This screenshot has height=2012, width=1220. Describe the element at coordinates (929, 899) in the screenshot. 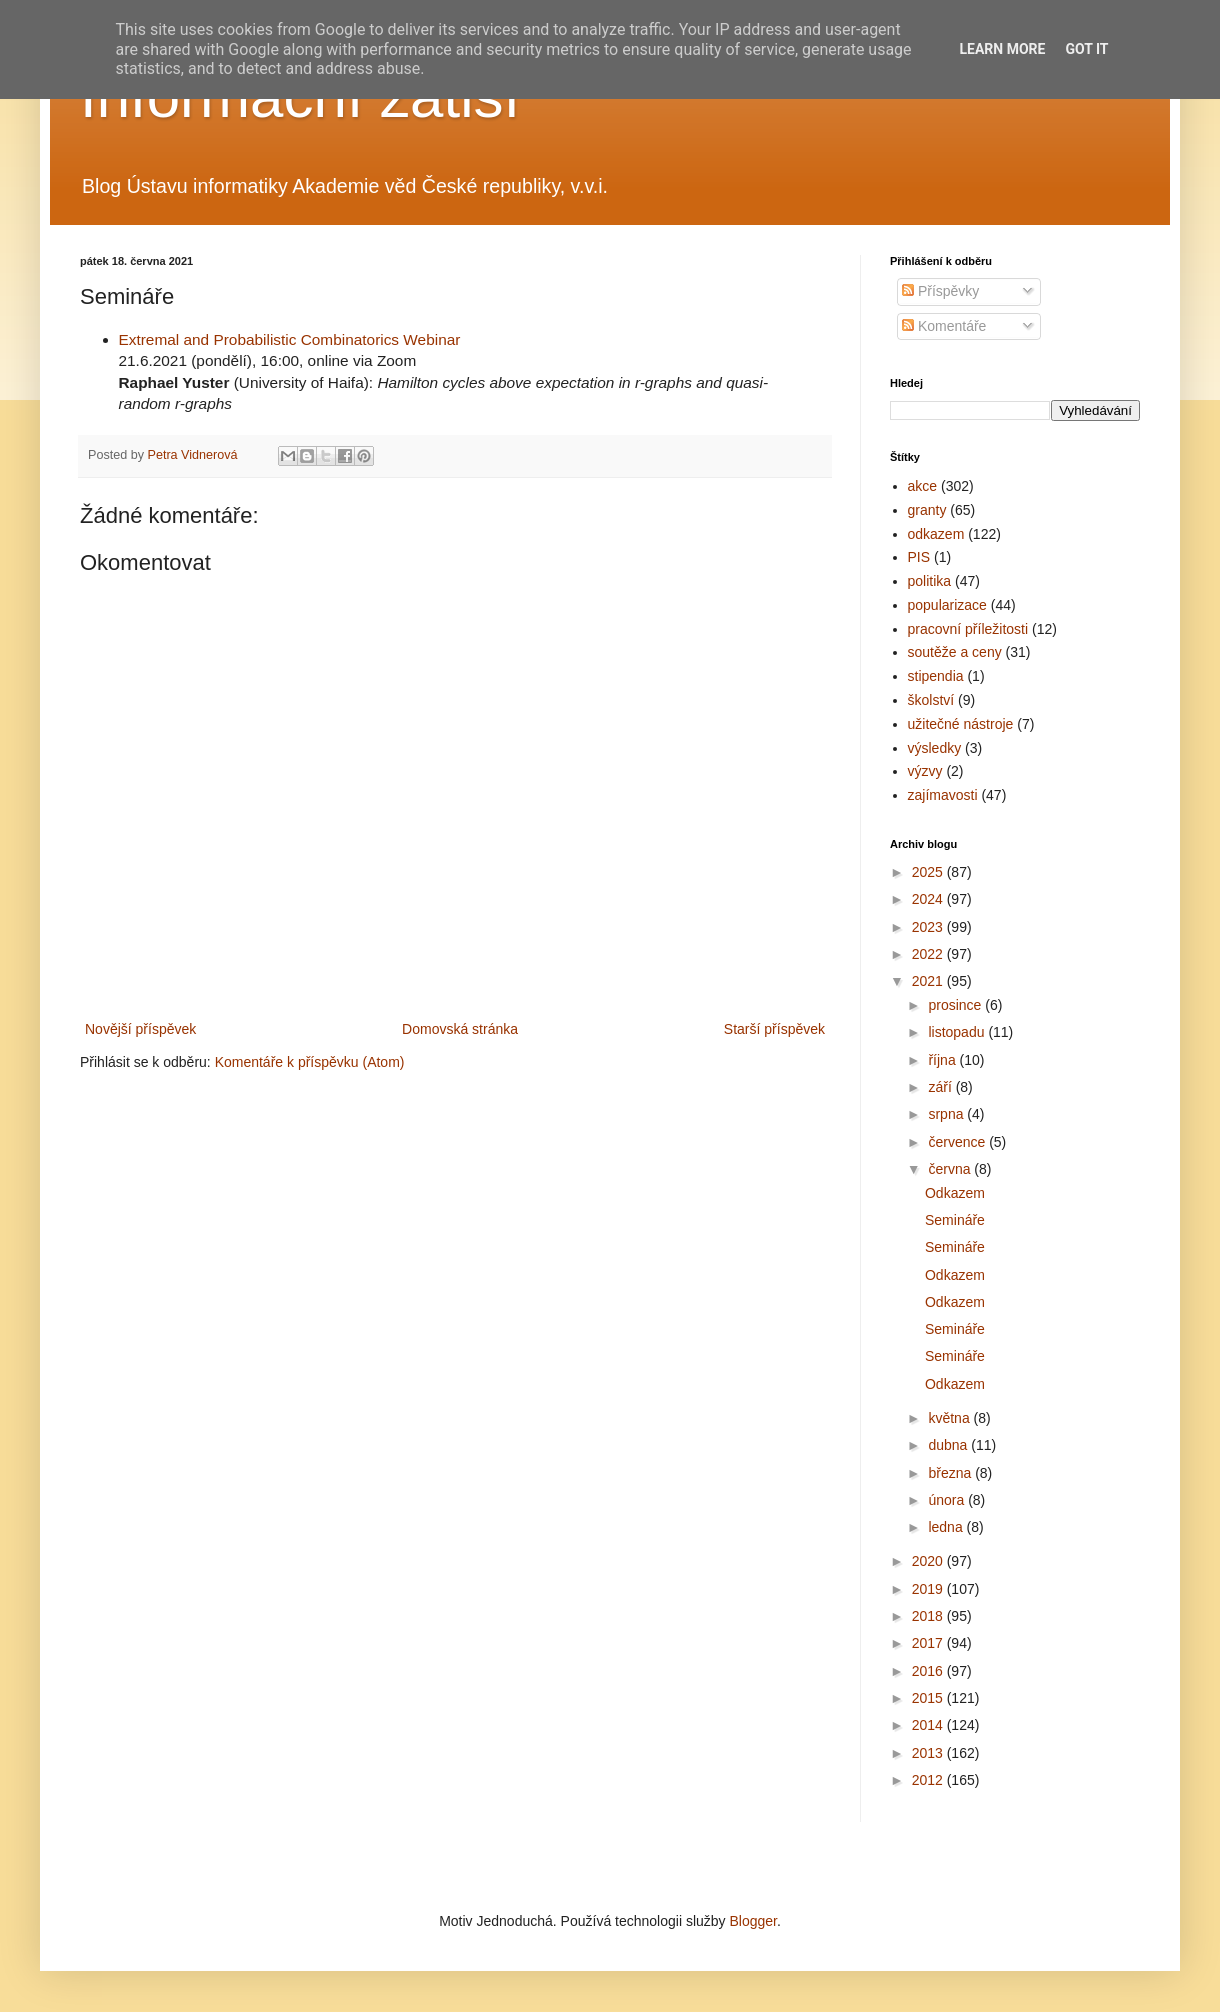

I see `2024` at that location.